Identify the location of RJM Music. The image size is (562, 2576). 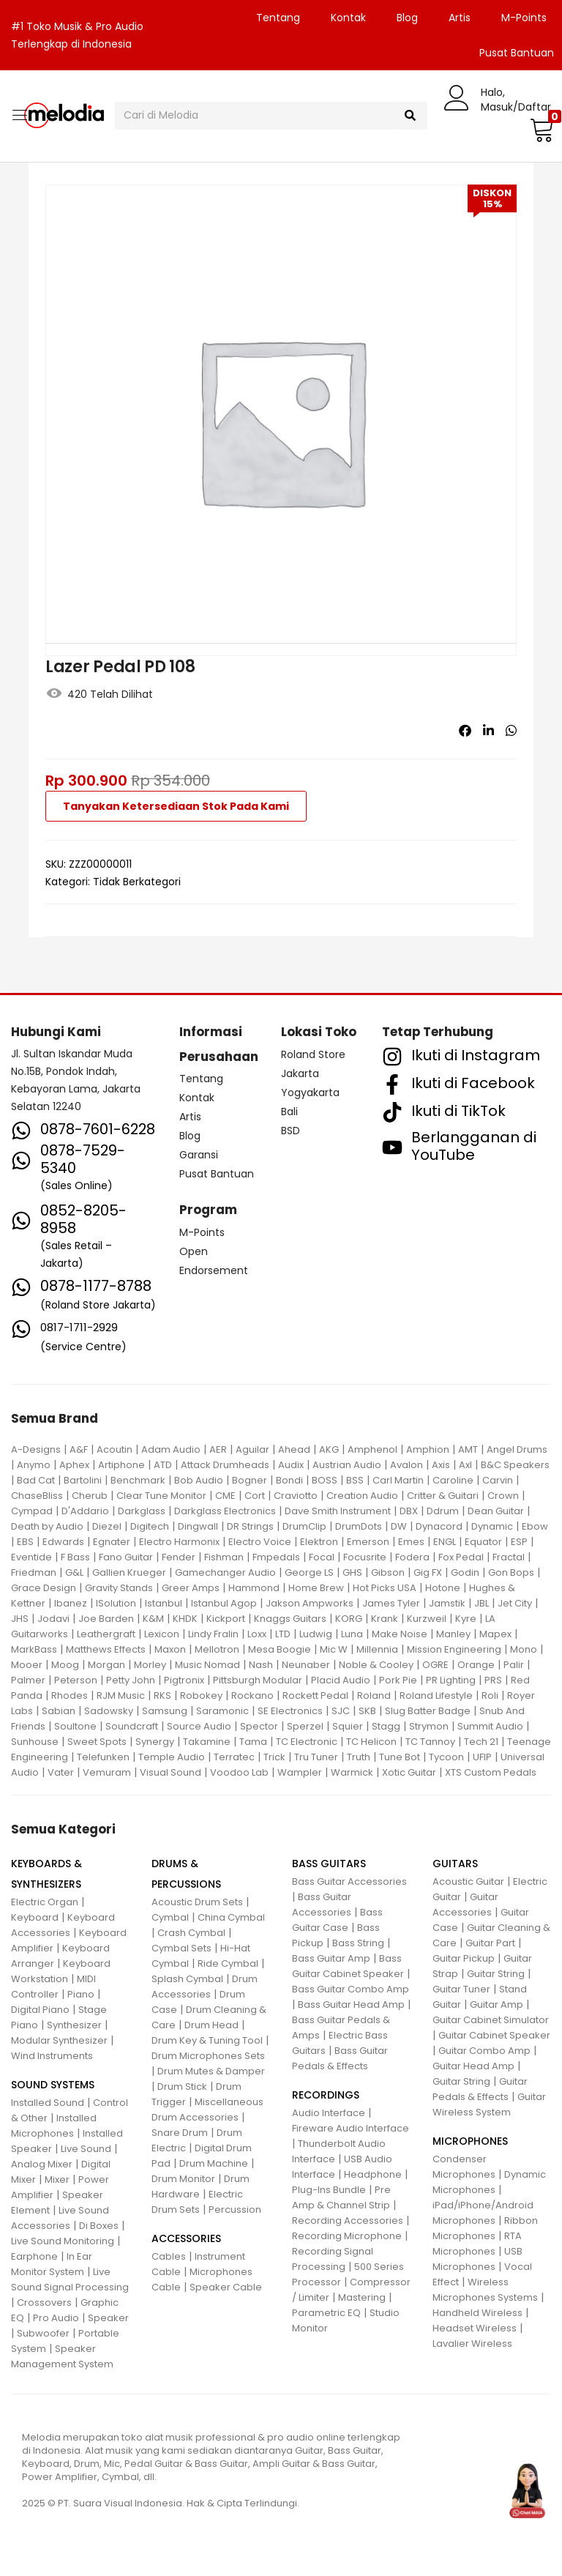
(121, 1695).